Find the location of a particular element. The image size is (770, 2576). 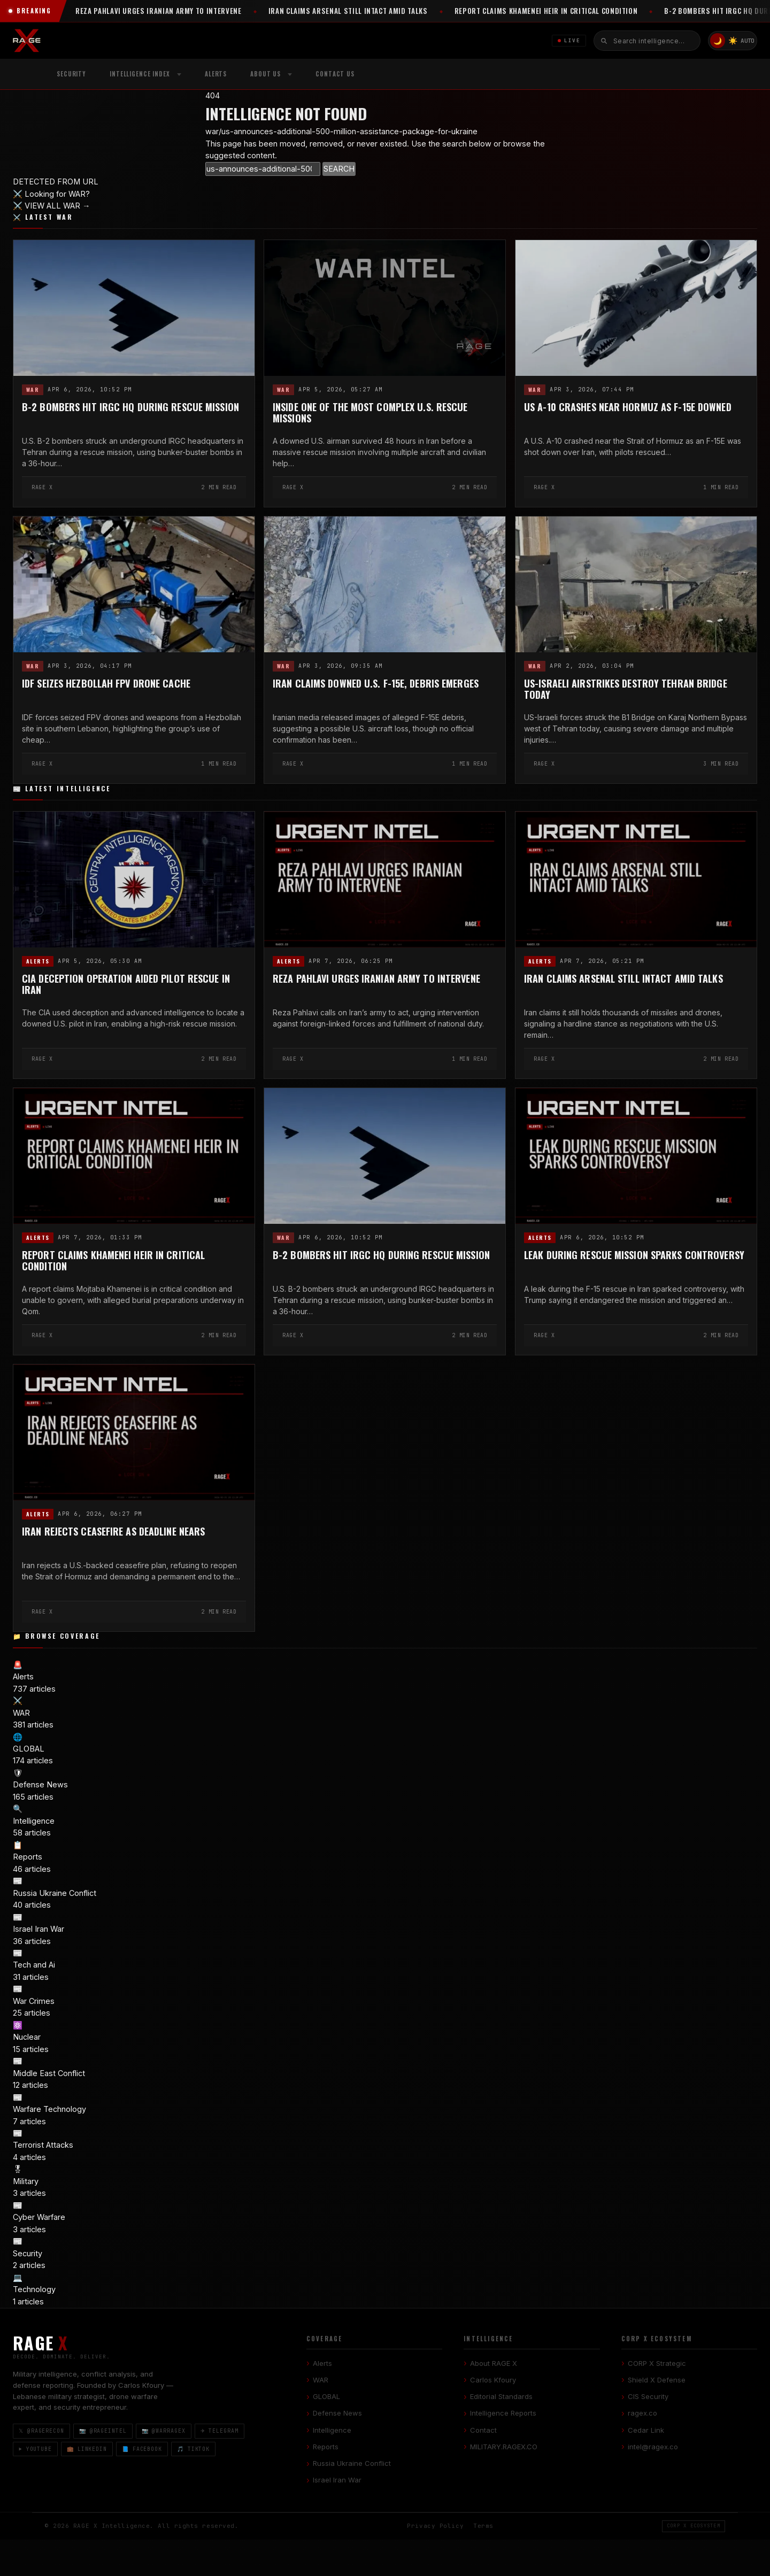

US-Israeli Airstrikes Destroy Tehran Bridge Today is located at coordinates (625, 689).